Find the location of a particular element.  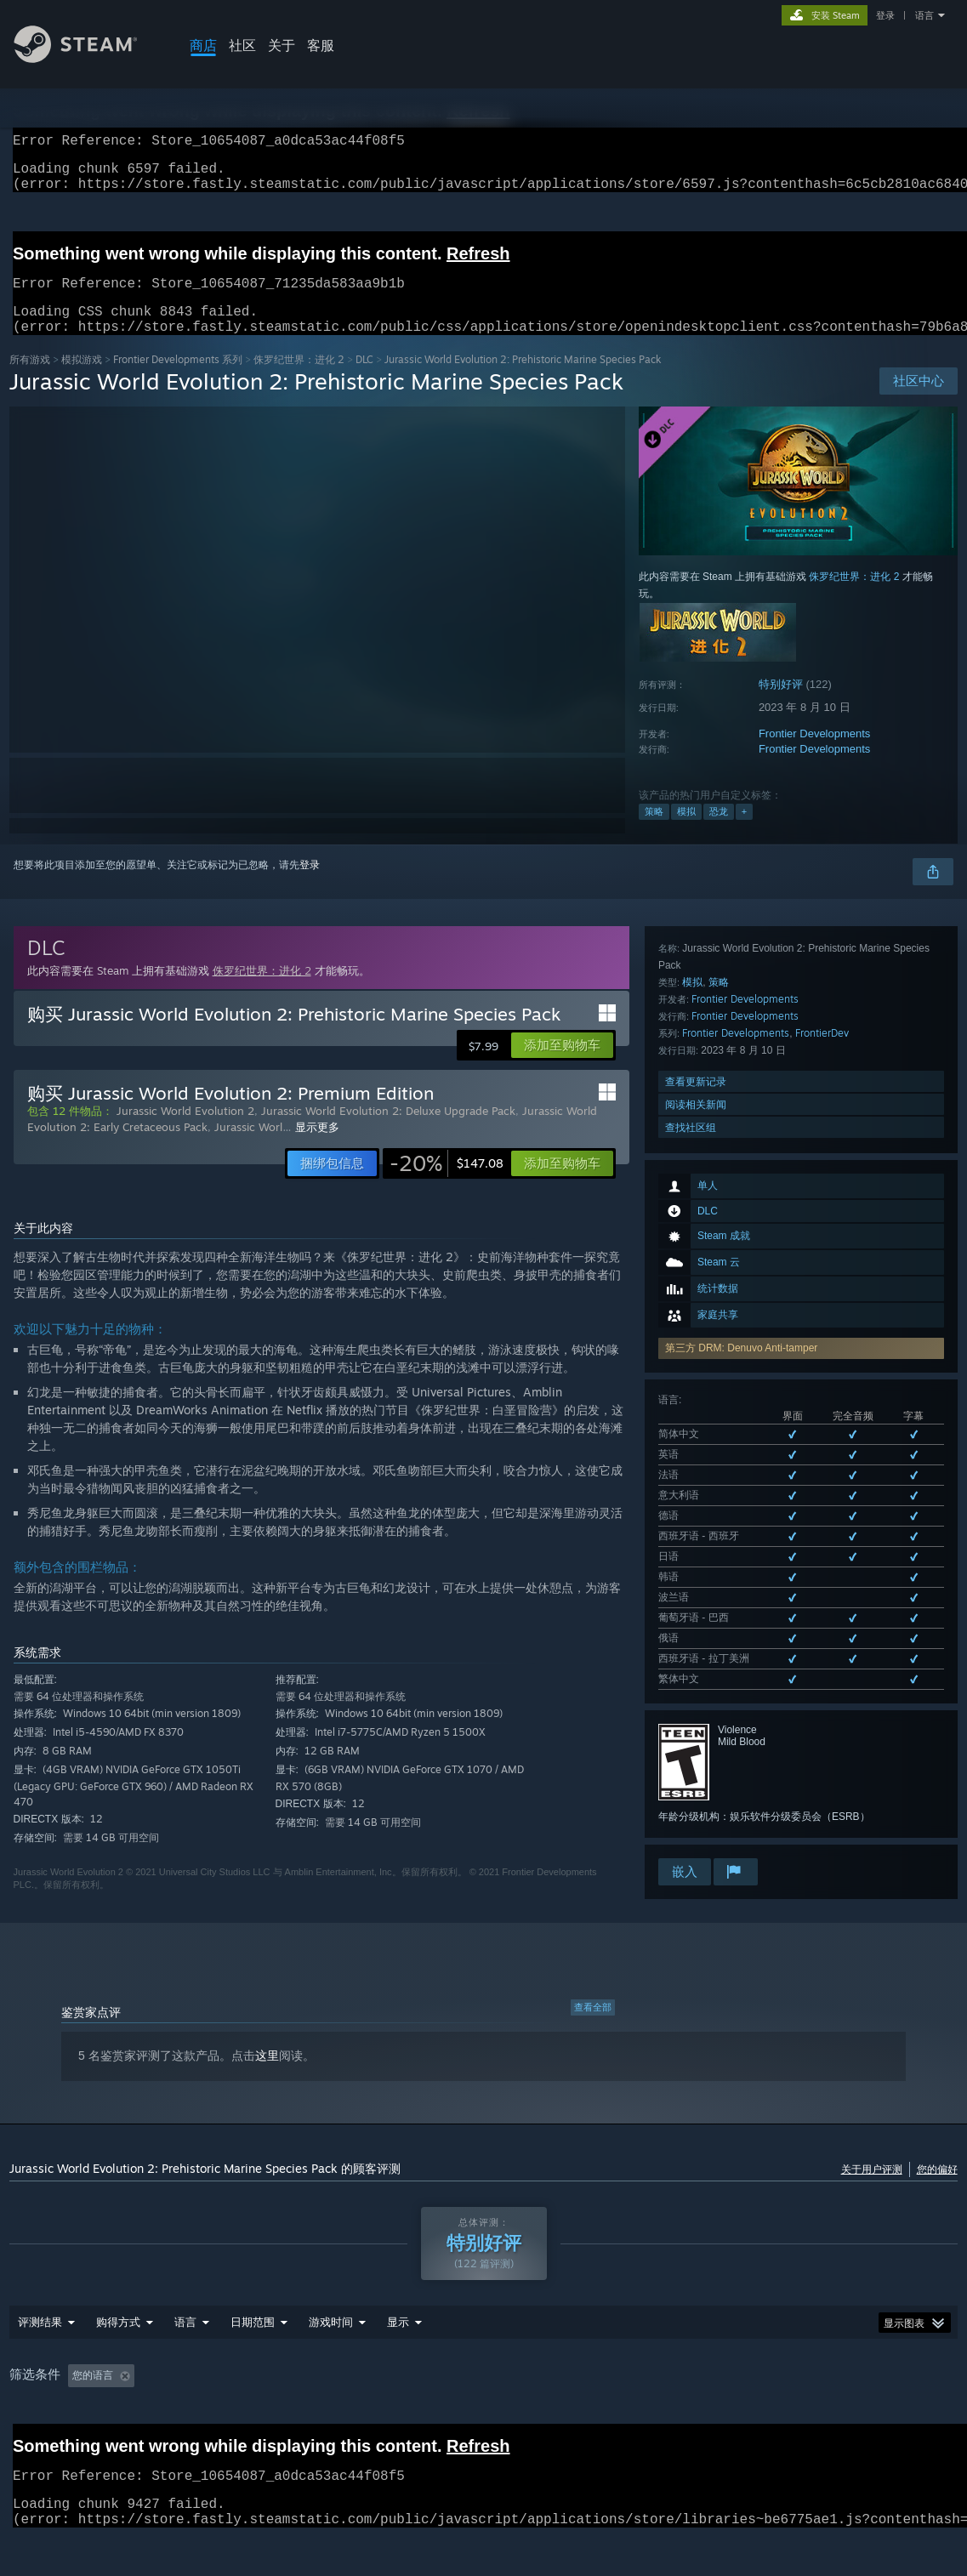

大部分在 Steam Deck 上 [button] is located at coordinates (457, 2414).